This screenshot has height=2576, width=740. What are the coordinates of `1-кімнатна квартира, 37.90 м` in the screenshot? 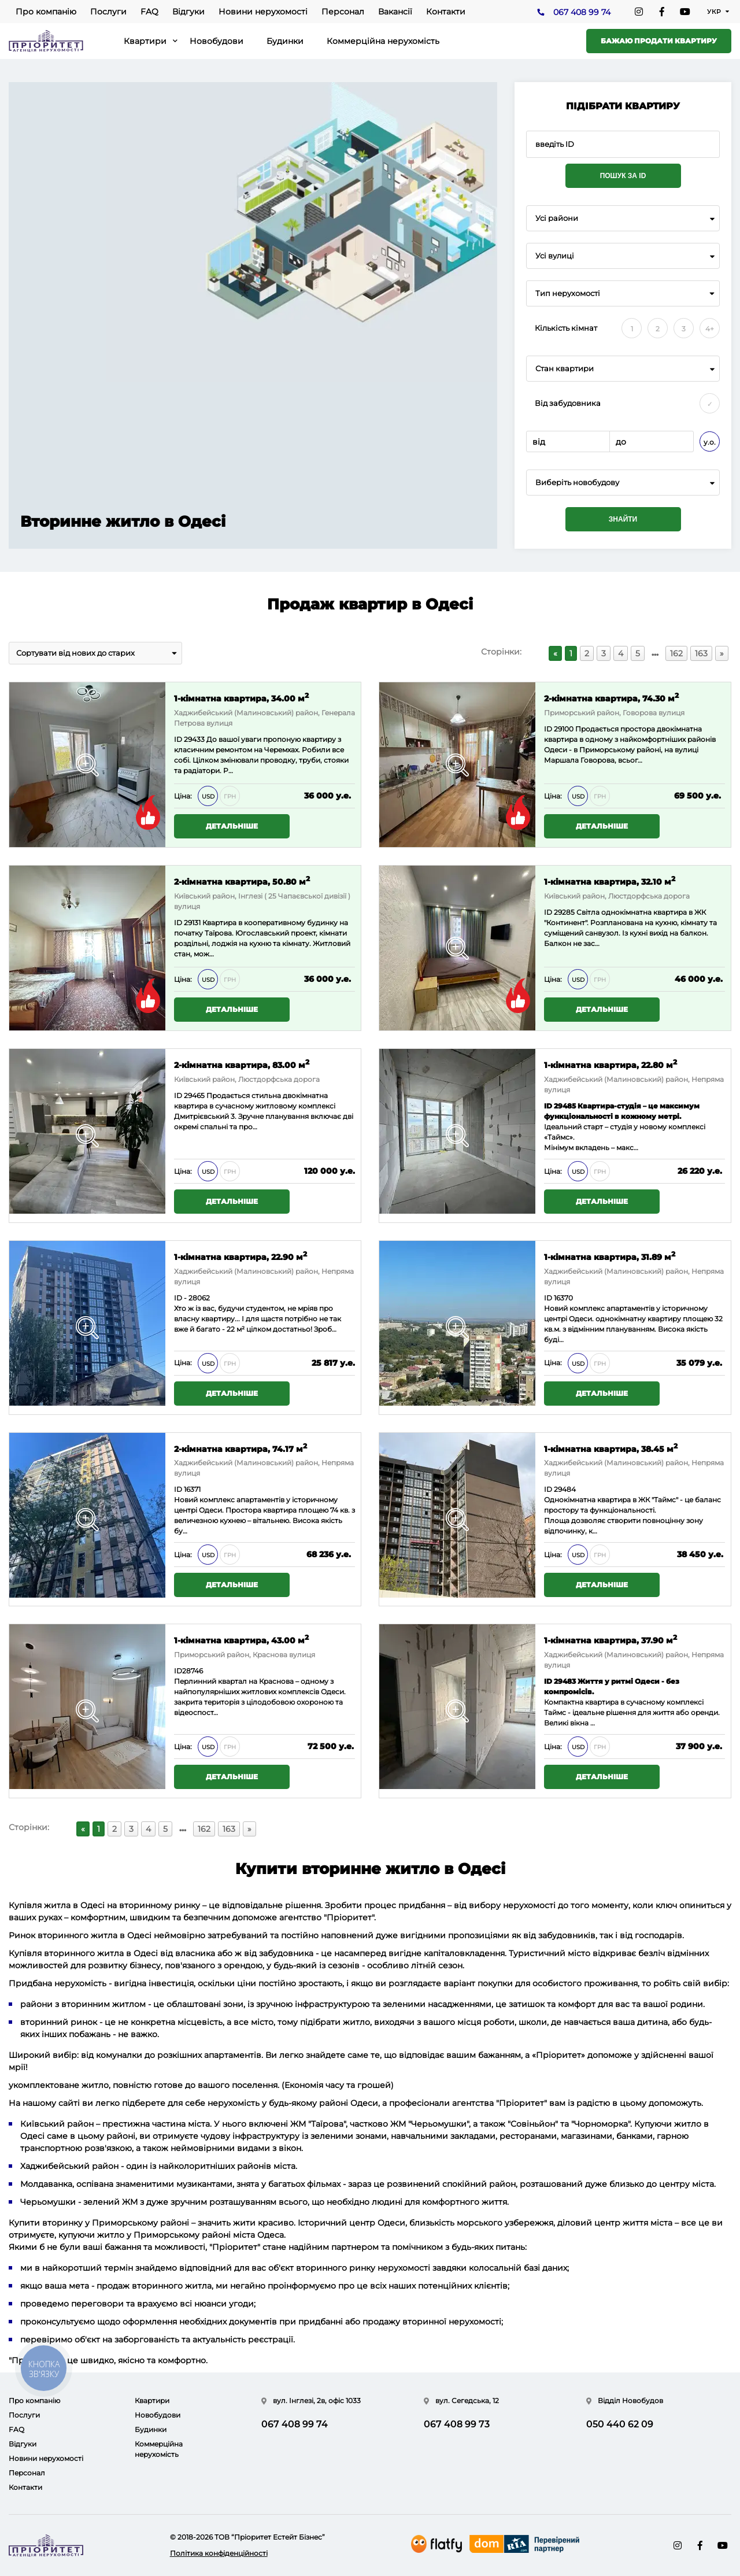 It's located at (610, 1639).